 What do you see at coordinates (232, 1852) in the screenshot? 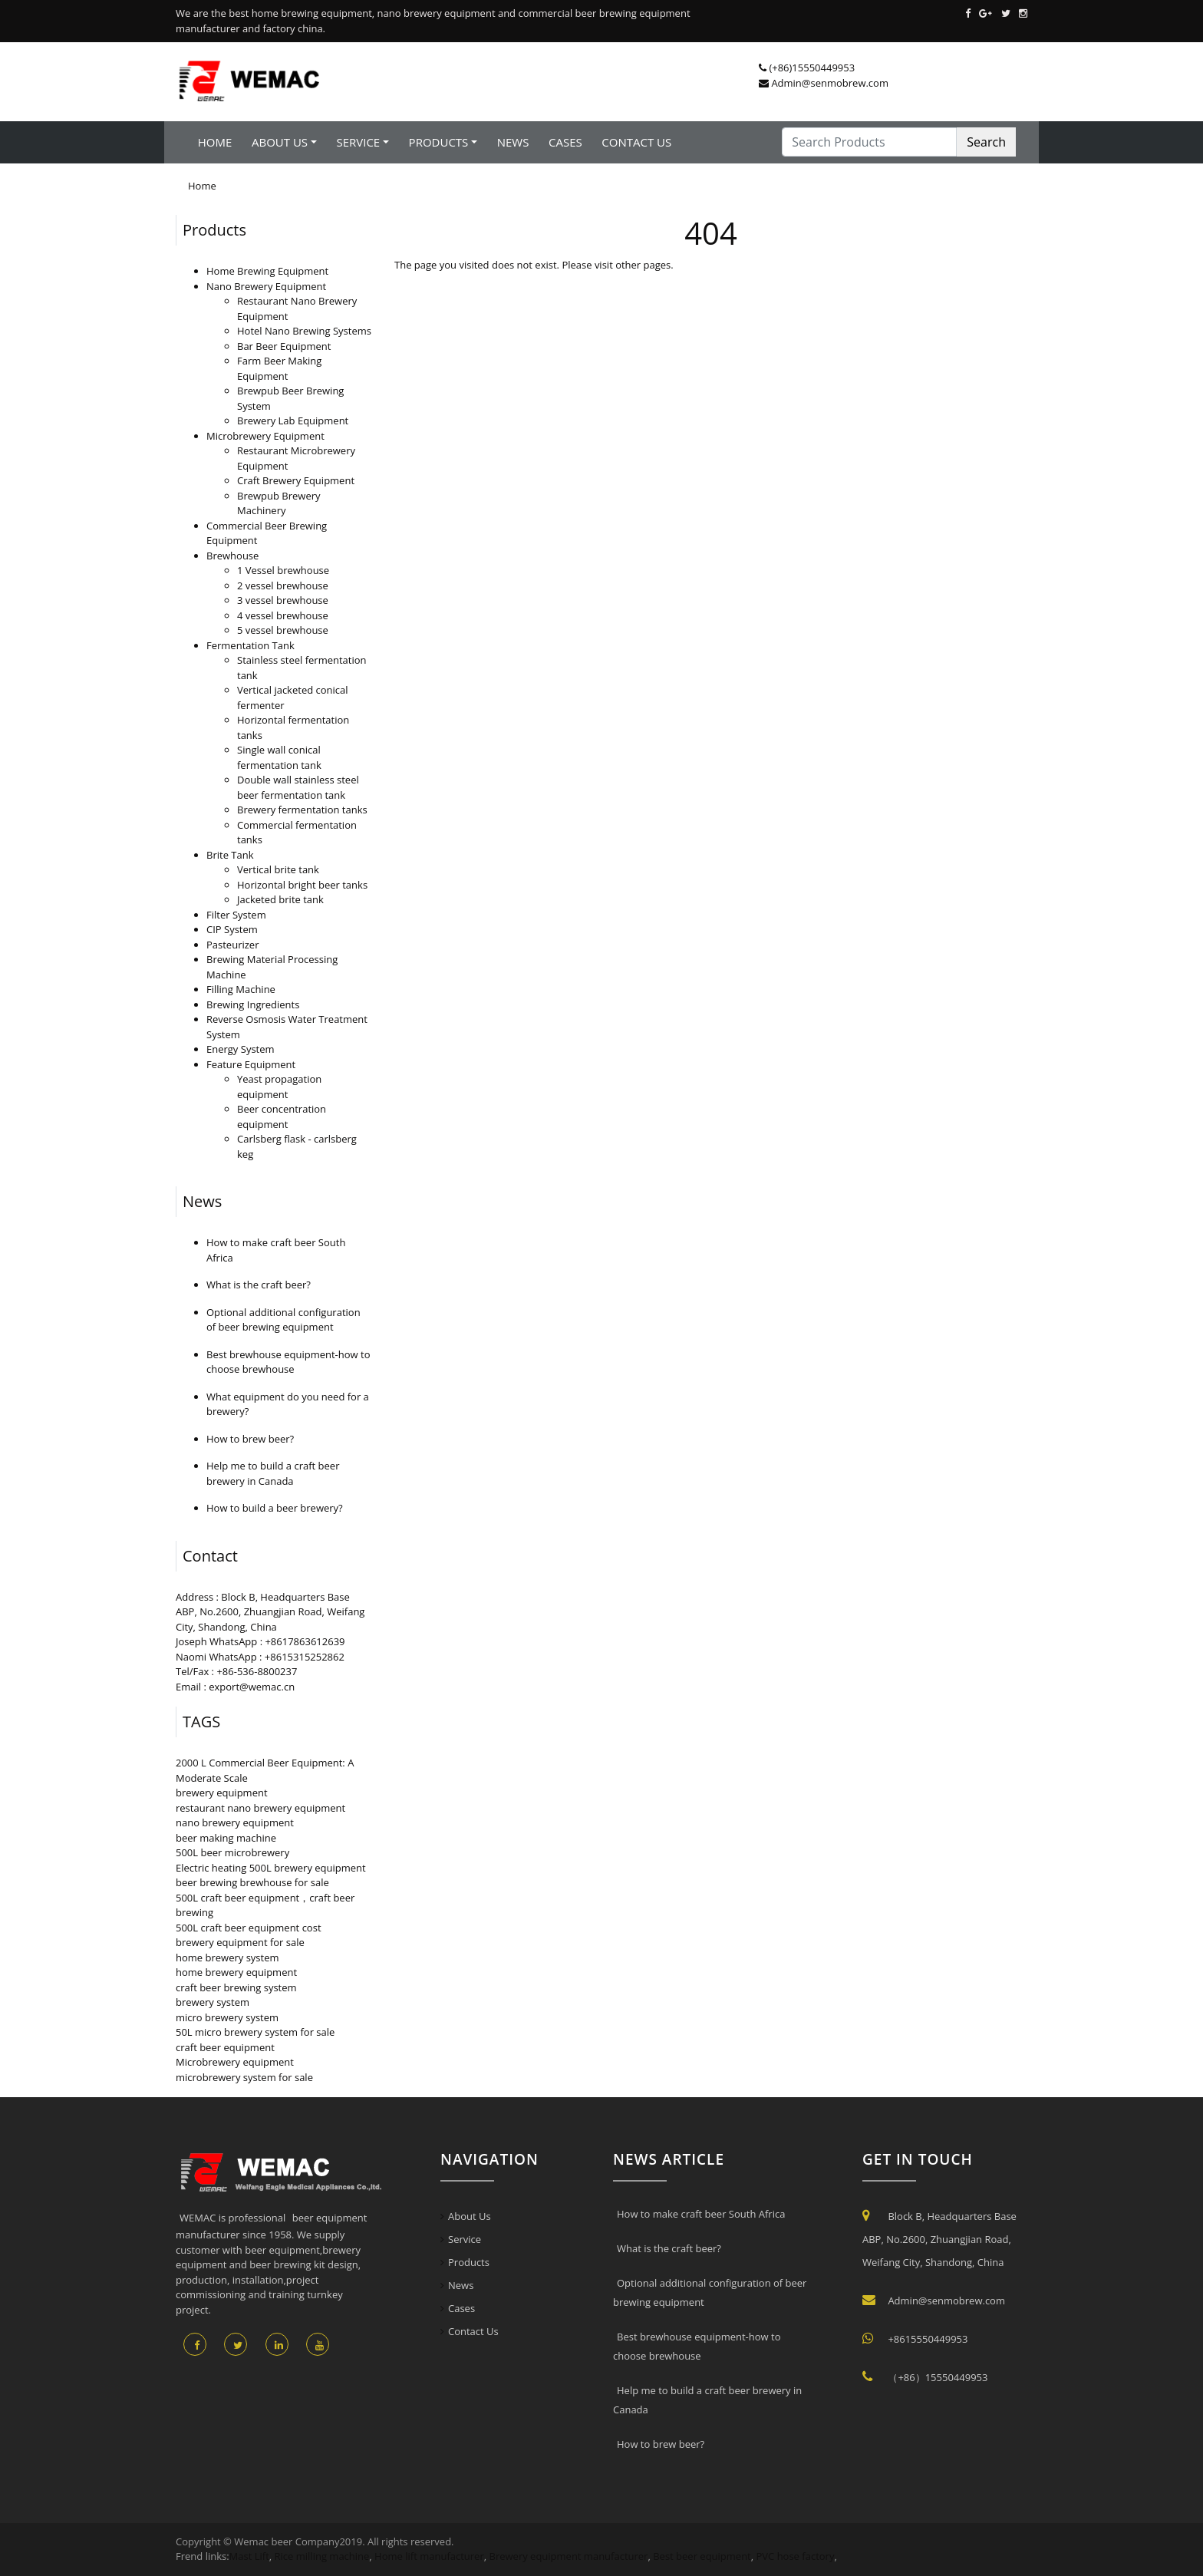
I see `500L beer microbrewery` at bounding box center [232, 1852].